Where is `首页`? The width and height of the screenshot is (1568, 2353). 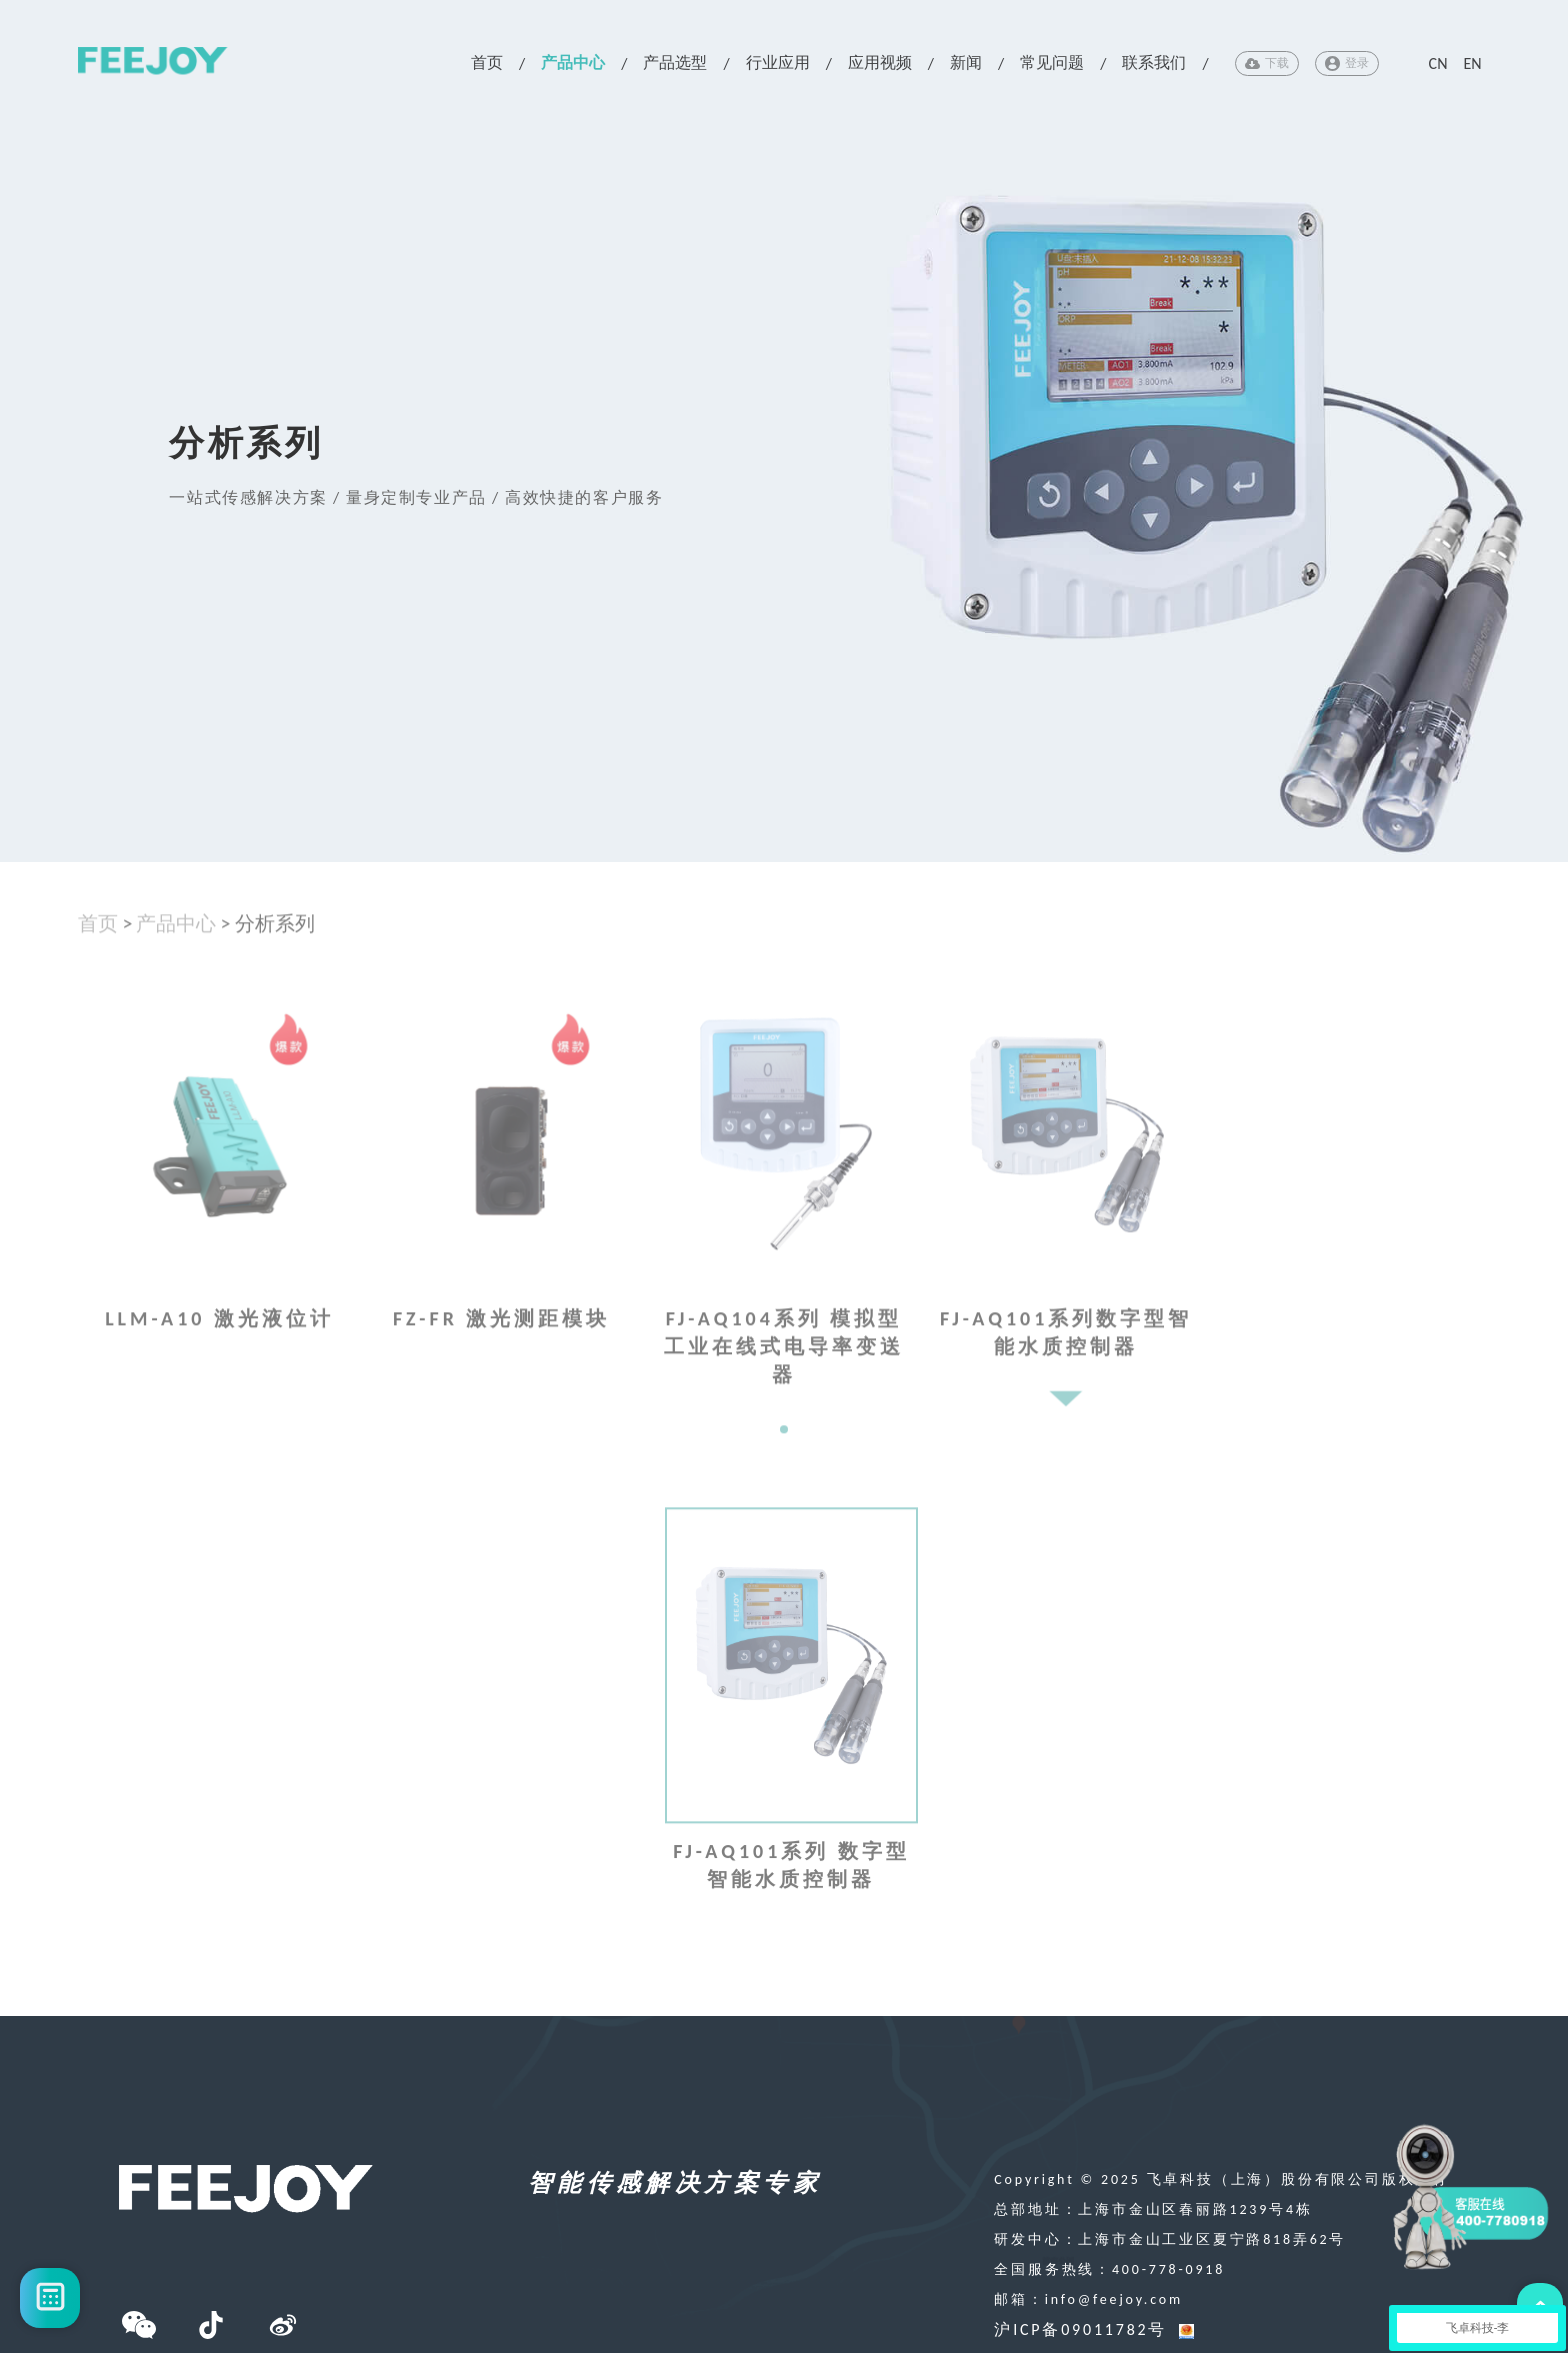 首页 is located at coordinates (487, 62).